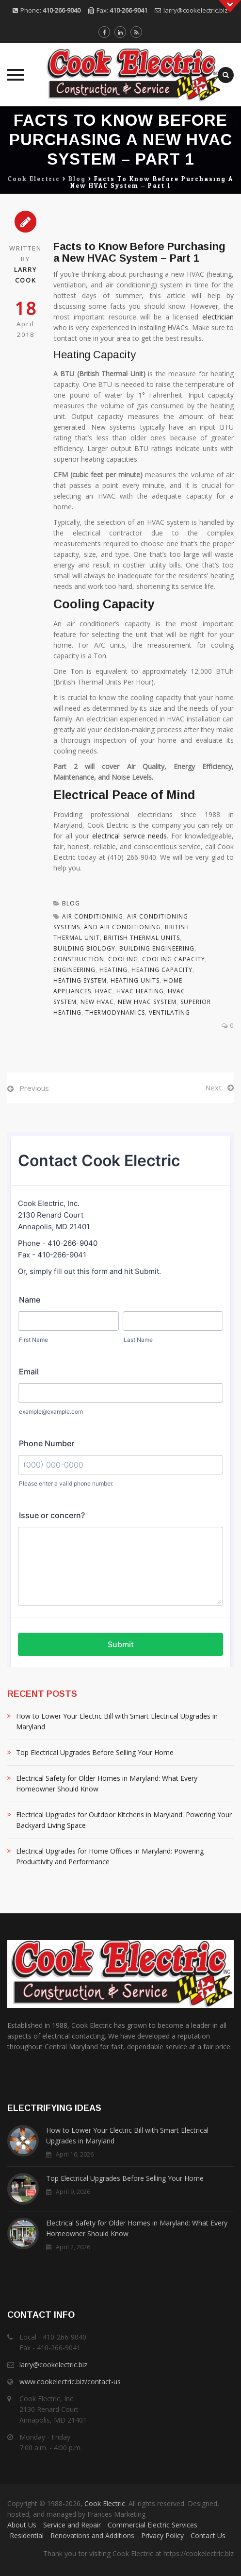 The width and height of the screenshot is (241, 2576). I want to click on Next, so click(213, 1087).